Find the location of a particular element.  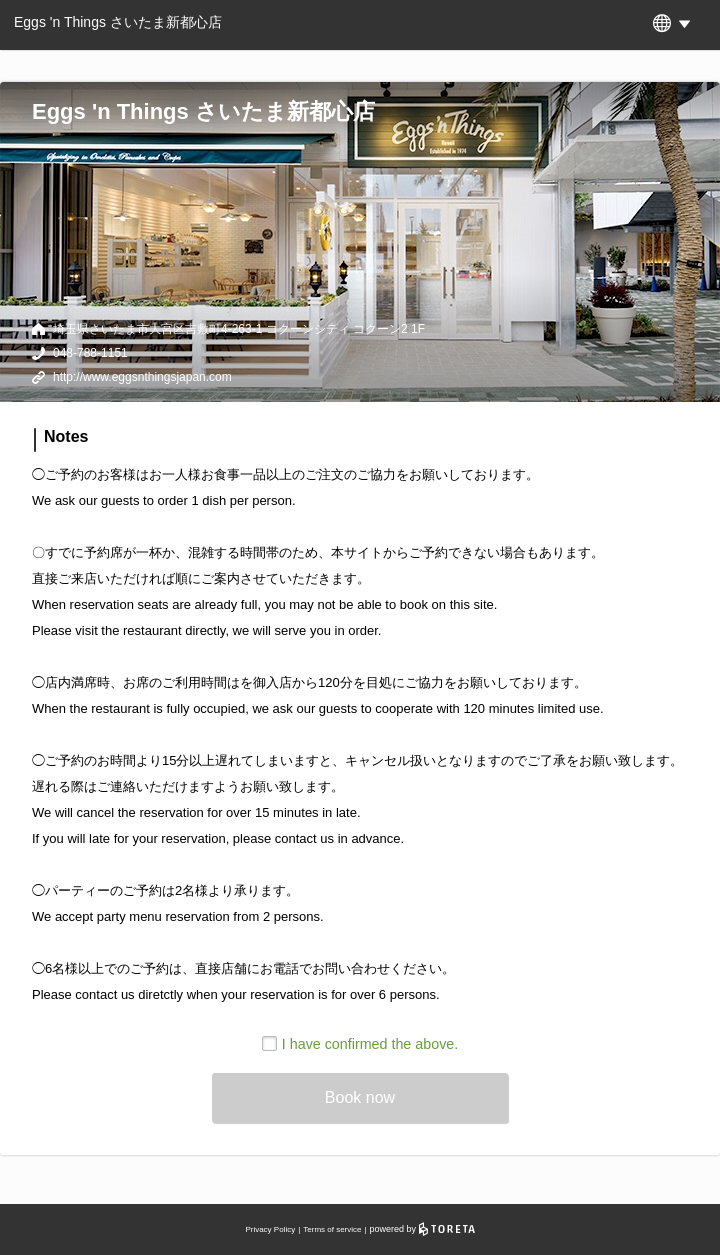

http://www.eggsnthingsjapan.com is located at coordinates (142, 377).